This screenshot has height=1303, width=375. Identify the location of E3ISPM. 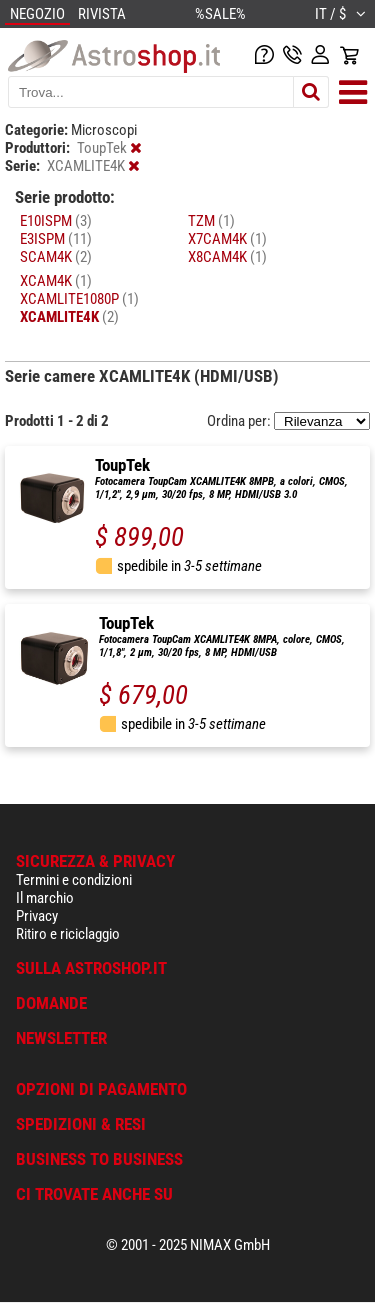
(56, 239).